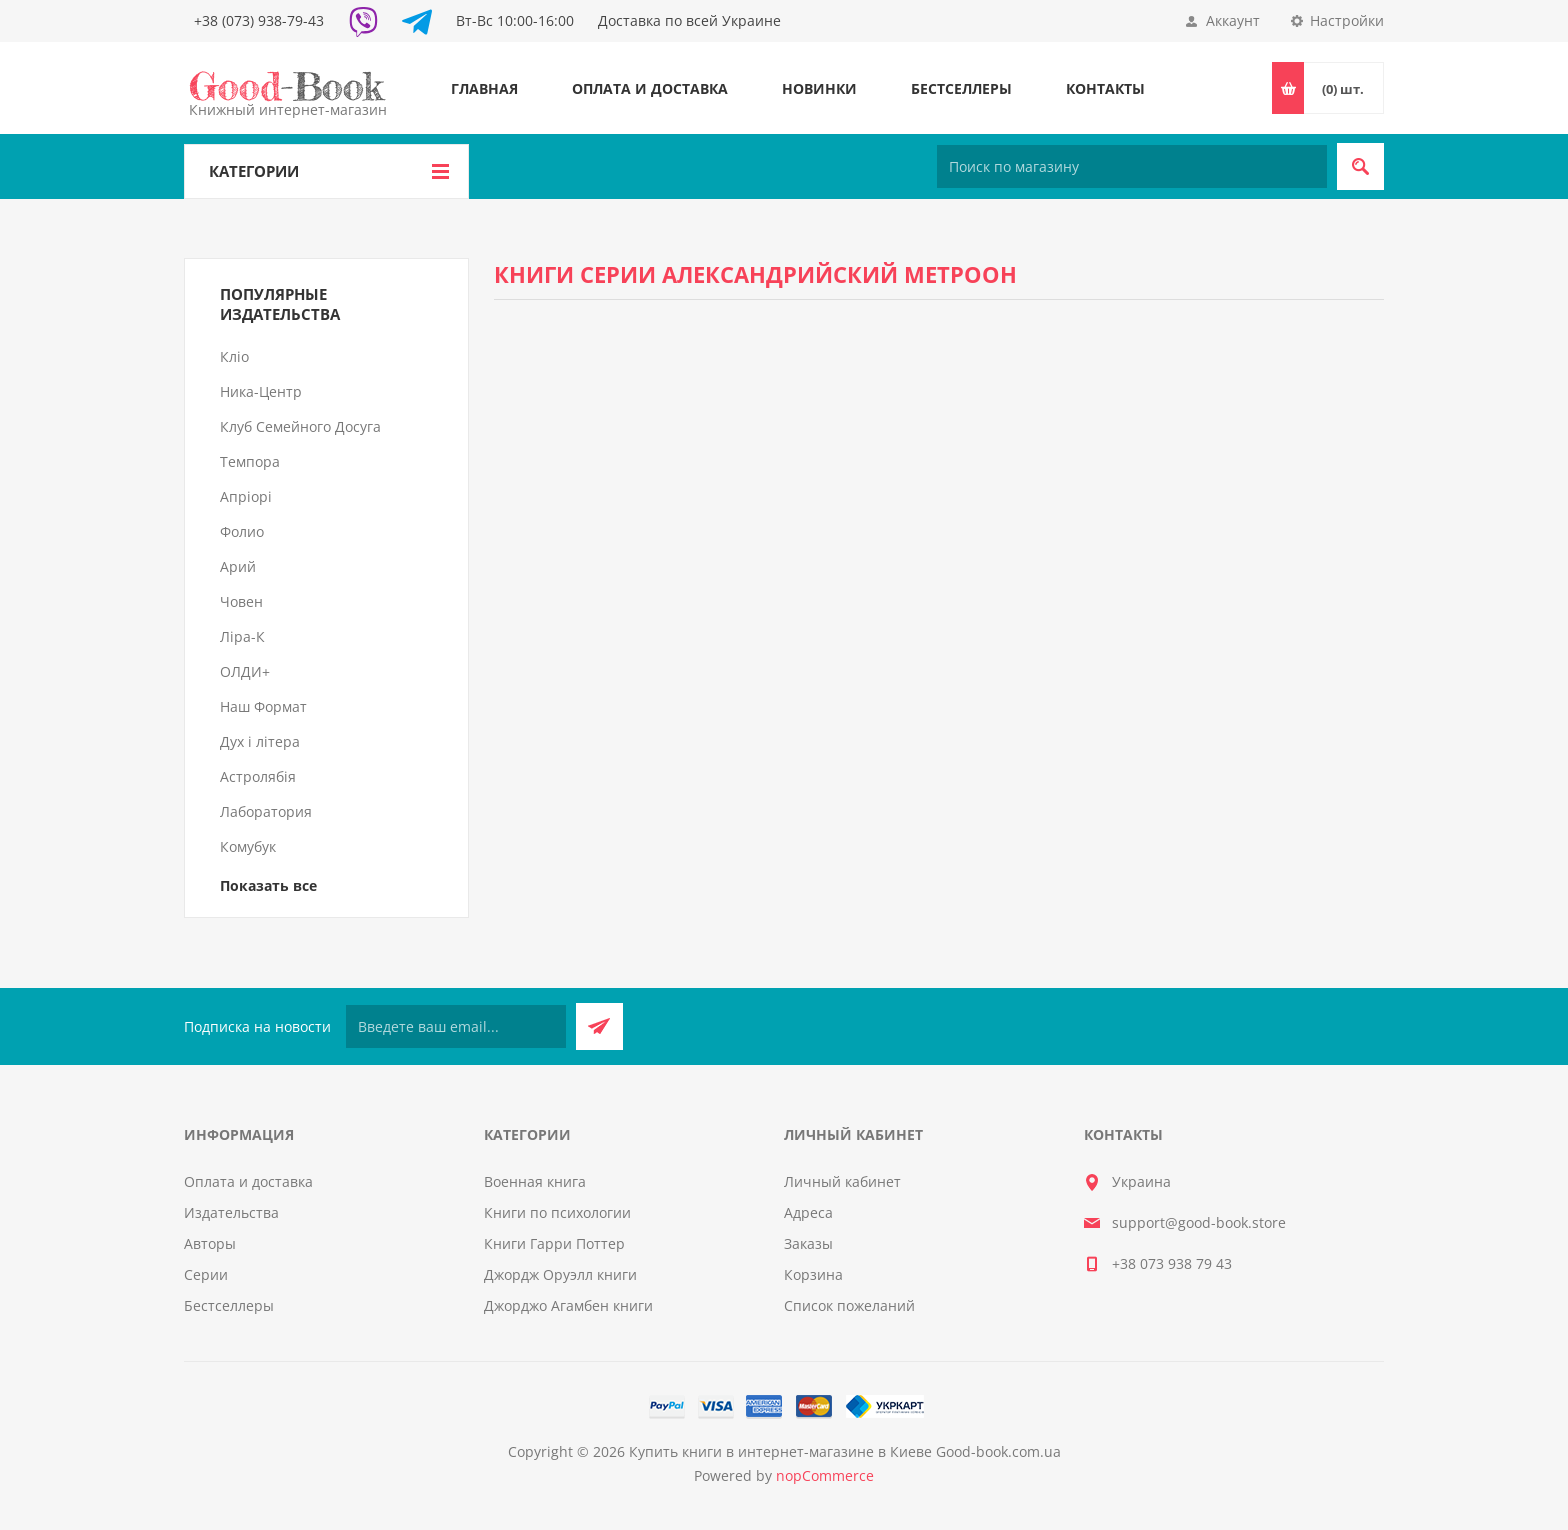 The image size is (1568, 1530). Describe the element at coordinates (206, 1274) in the screenshot. I see `Серии` at that location.